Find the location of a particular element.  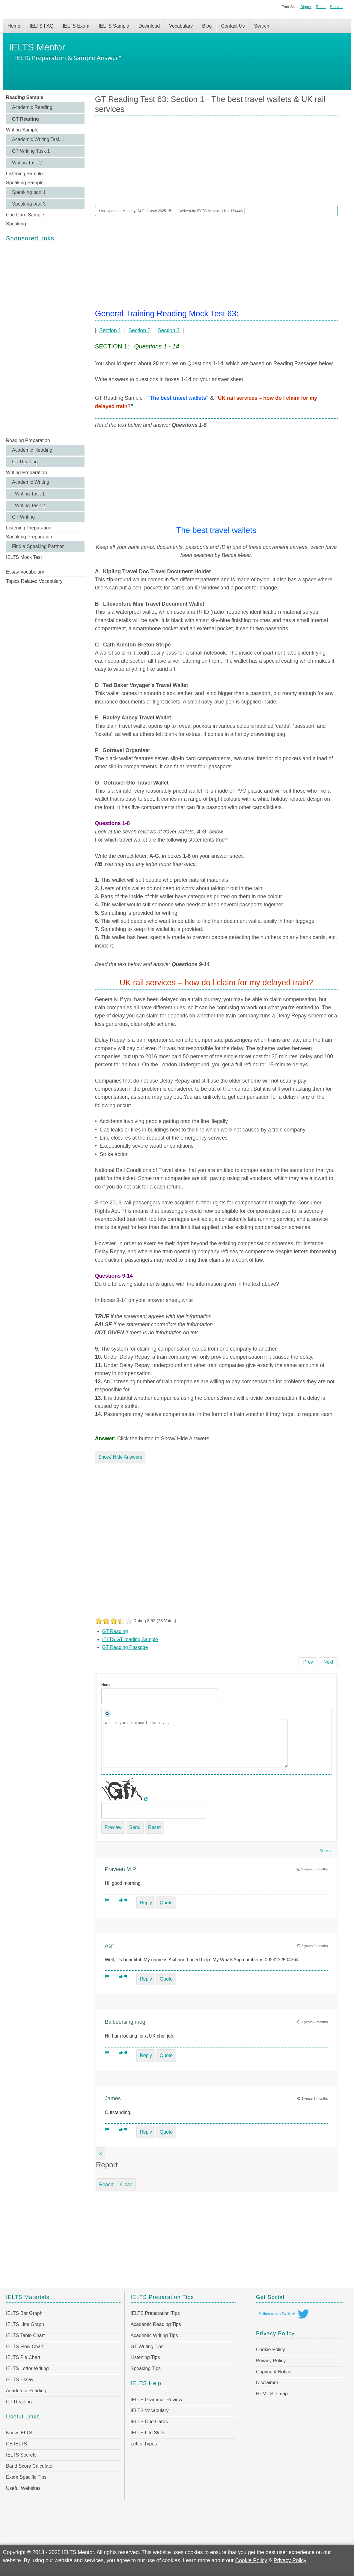

Preview is located at coordinates (113, 1827).